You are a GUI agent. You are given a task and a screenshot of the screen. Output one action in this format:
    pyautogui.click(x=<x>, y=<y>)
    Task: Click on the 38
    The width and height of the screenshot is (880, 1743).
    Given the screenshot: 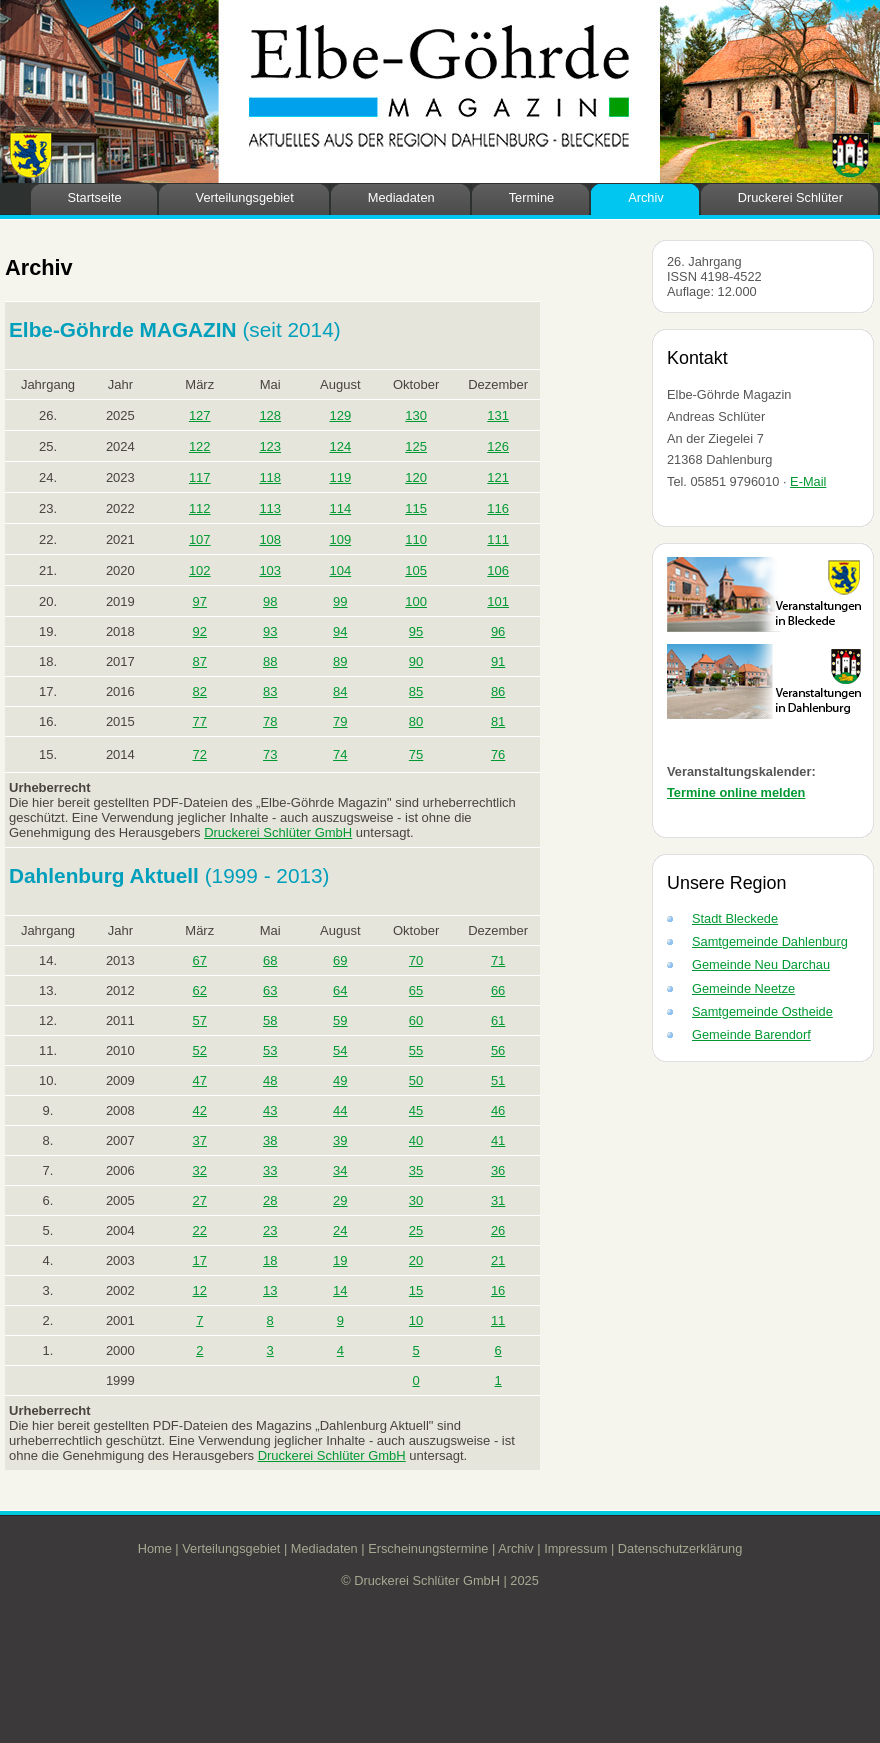 What is the action you would take?
    pyautogui.click(x=270, y=1140)
    